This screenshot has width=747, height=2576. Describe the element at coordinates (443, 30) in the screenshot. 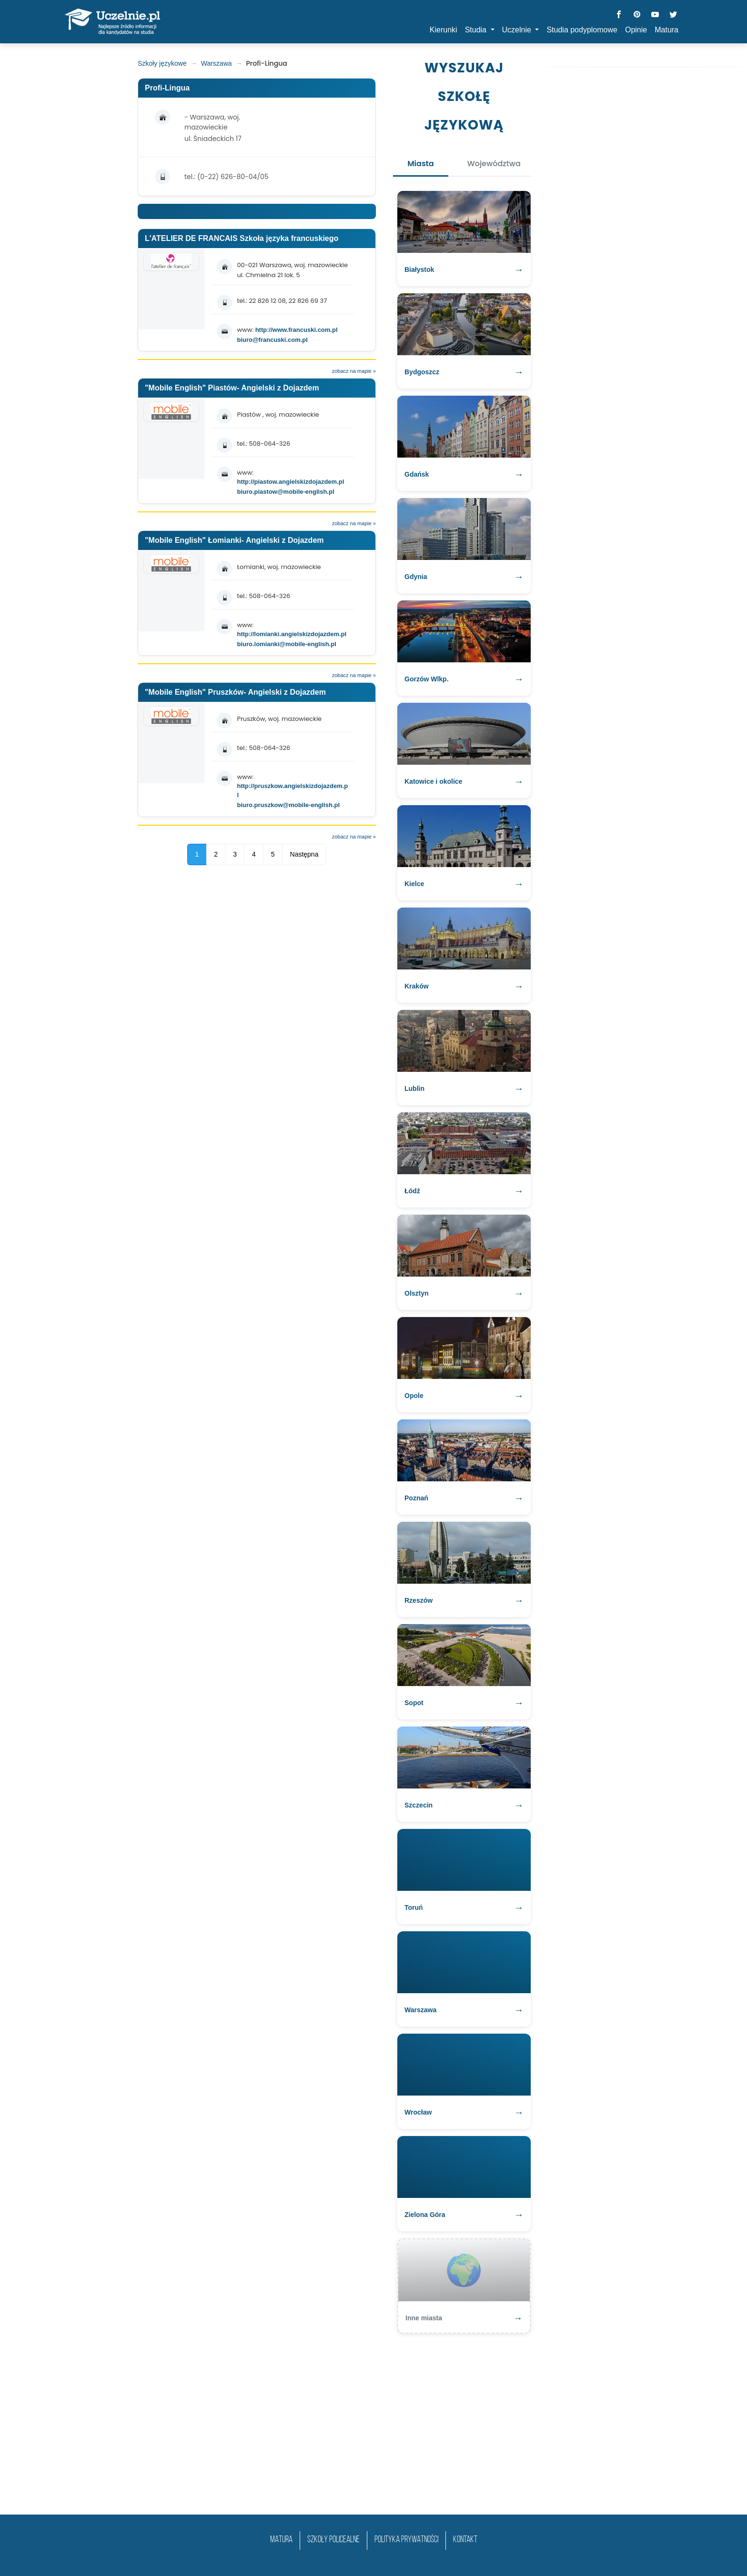

I see `Kierunki [button]` at that location.